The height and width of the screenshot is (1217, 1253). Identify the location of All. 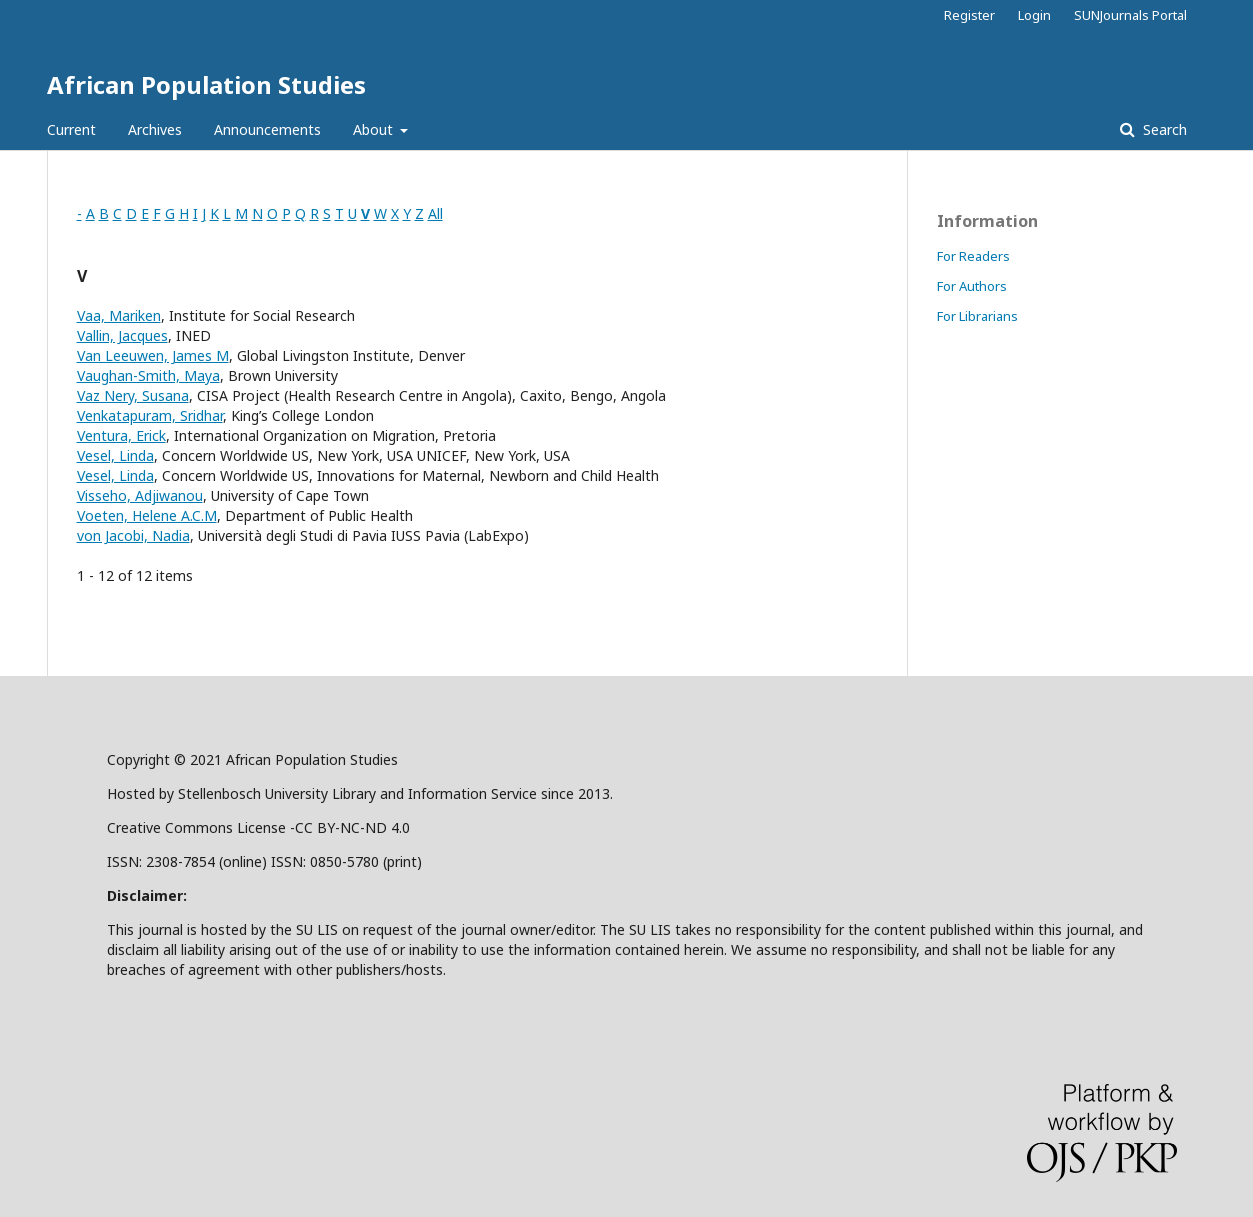
(435, 213).